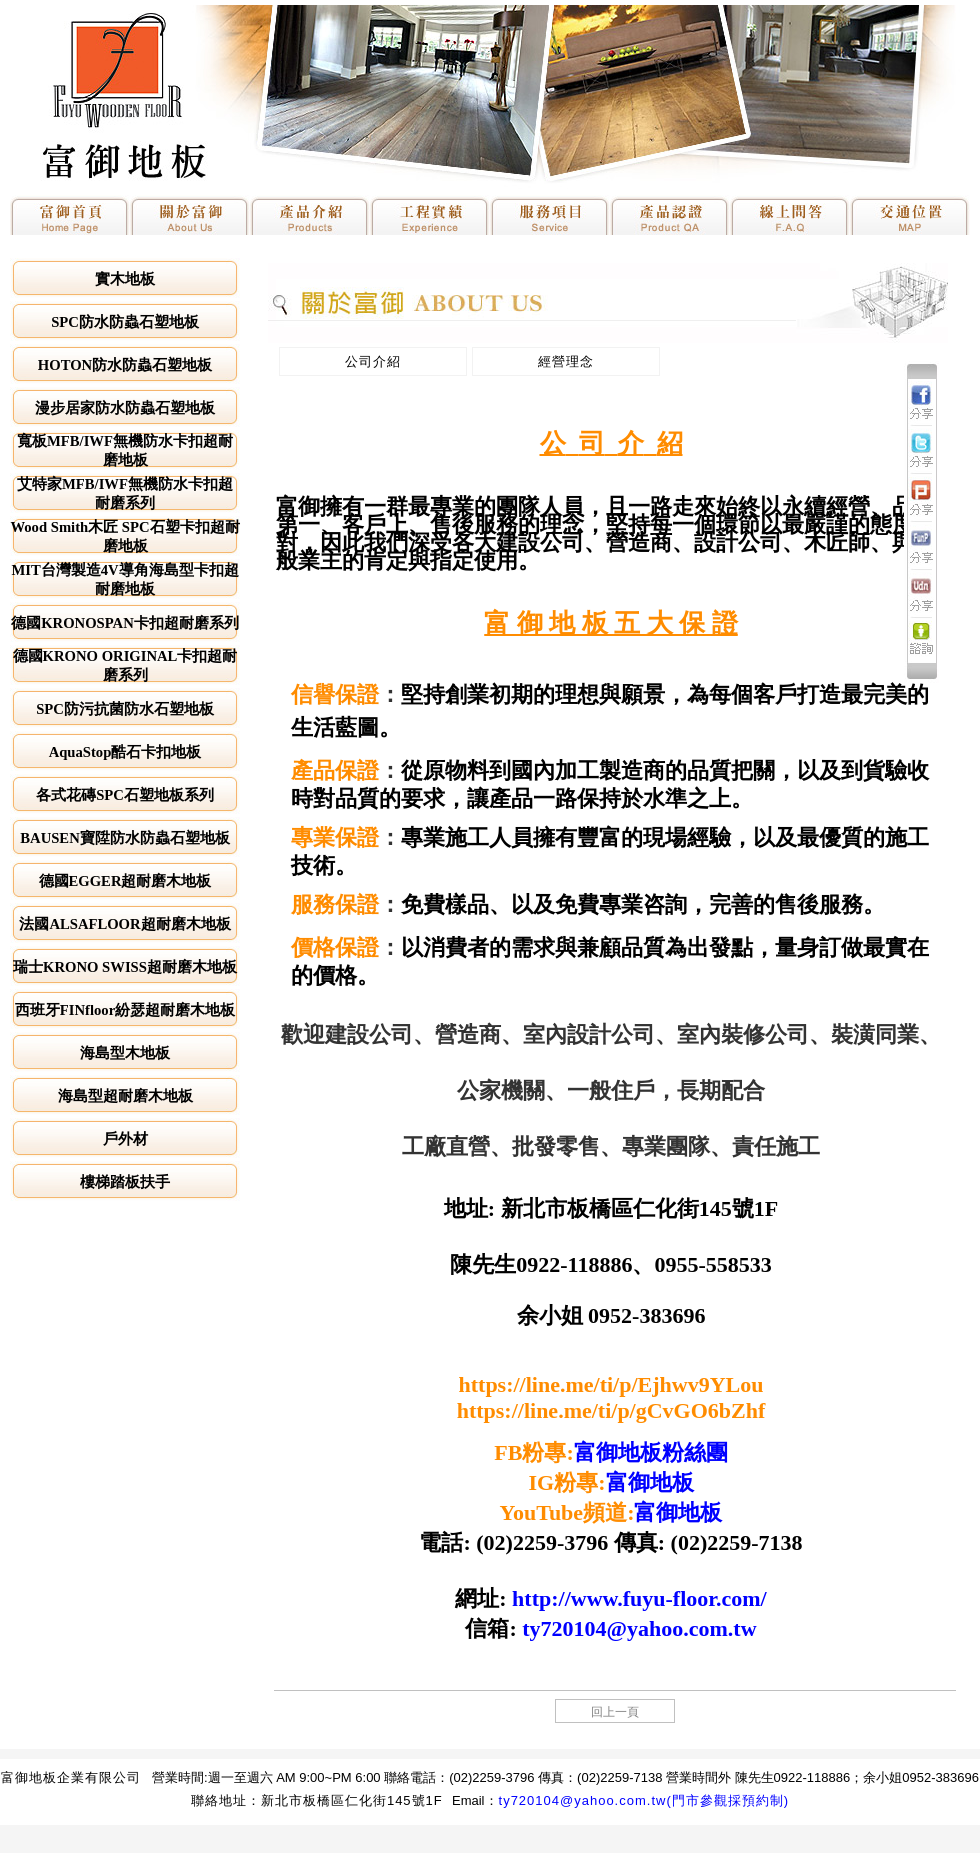 Image resolution: width=980 pixels, height=1853 pixels. I want to click on 西班牙FINfloor紛瑟超耐磨木地板, so click(125, 1010).